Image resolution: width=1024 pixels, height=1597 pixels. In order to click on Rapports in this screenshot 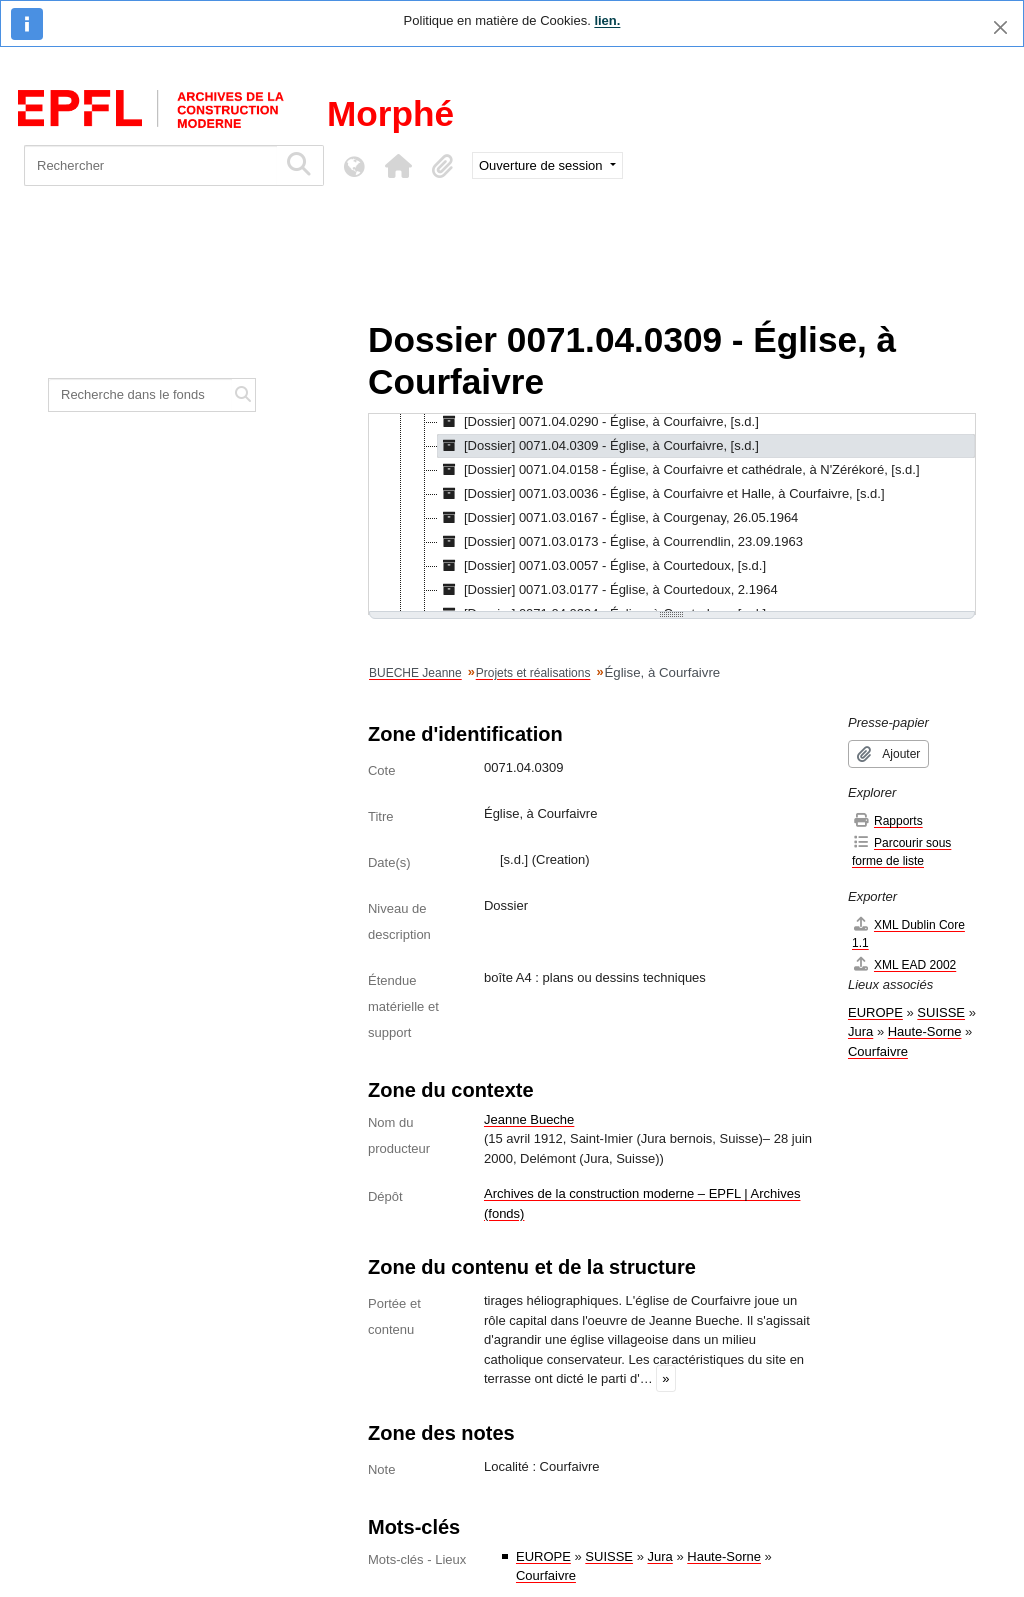, I will do `click(887, 820)`.